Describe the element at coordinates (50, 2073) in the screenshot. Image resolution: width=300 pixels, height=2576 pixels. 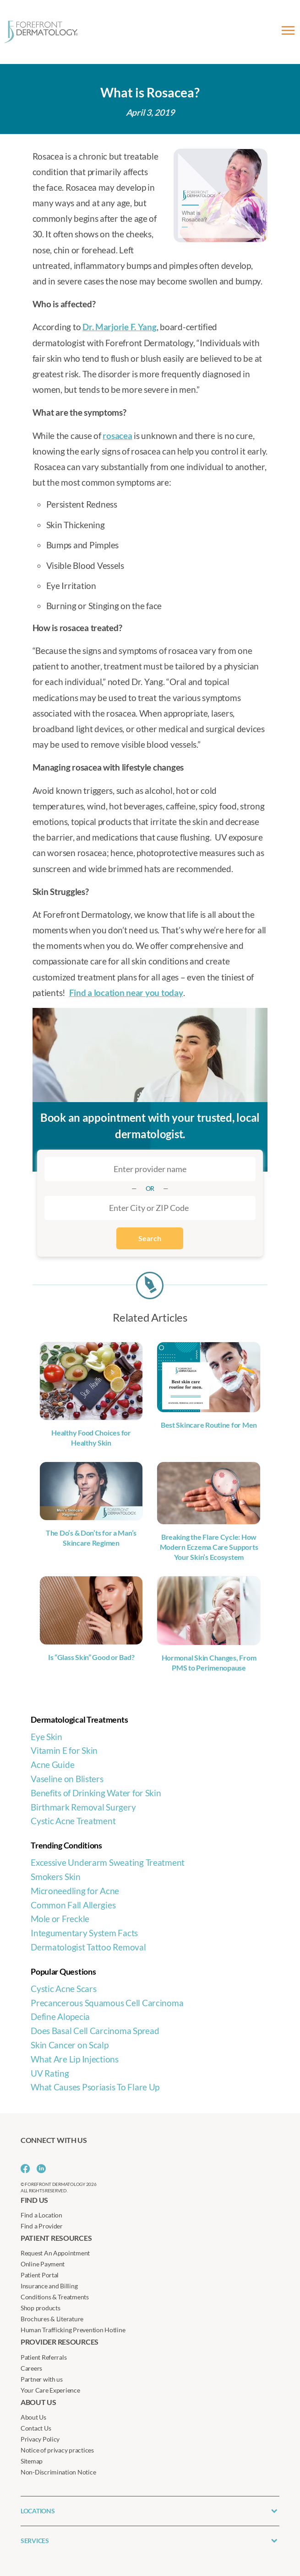
I see `UV Rating` at that location.